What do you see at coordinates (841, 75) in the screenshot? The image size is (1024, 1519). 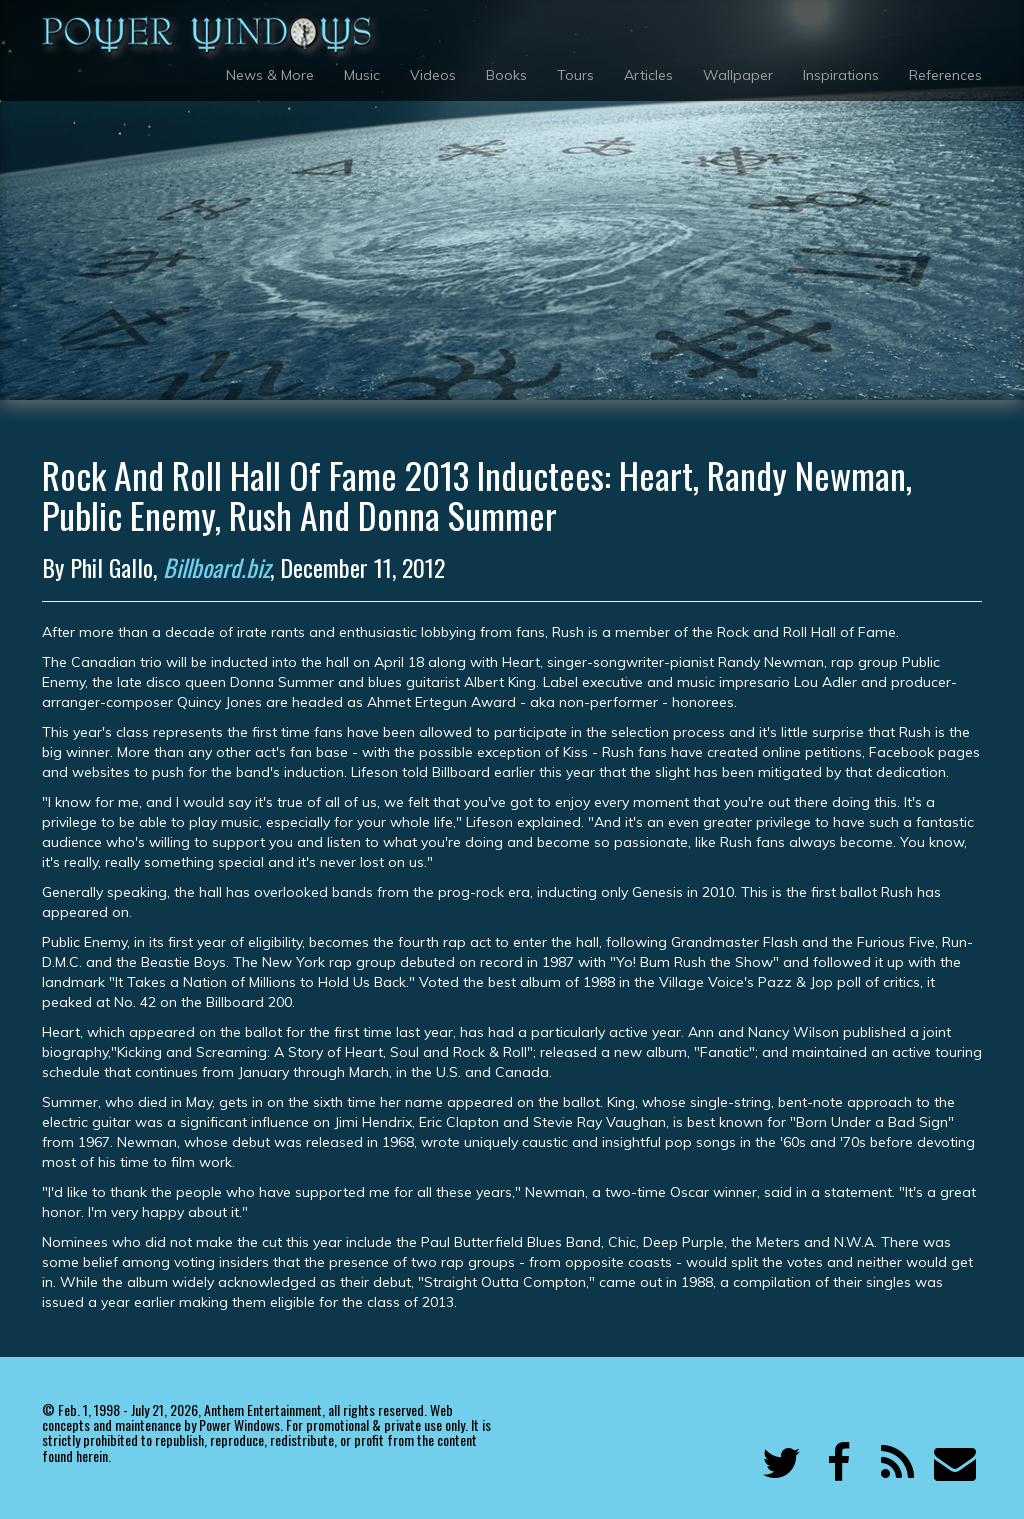 I see `Inspirations` at bounding box center [841, 75].